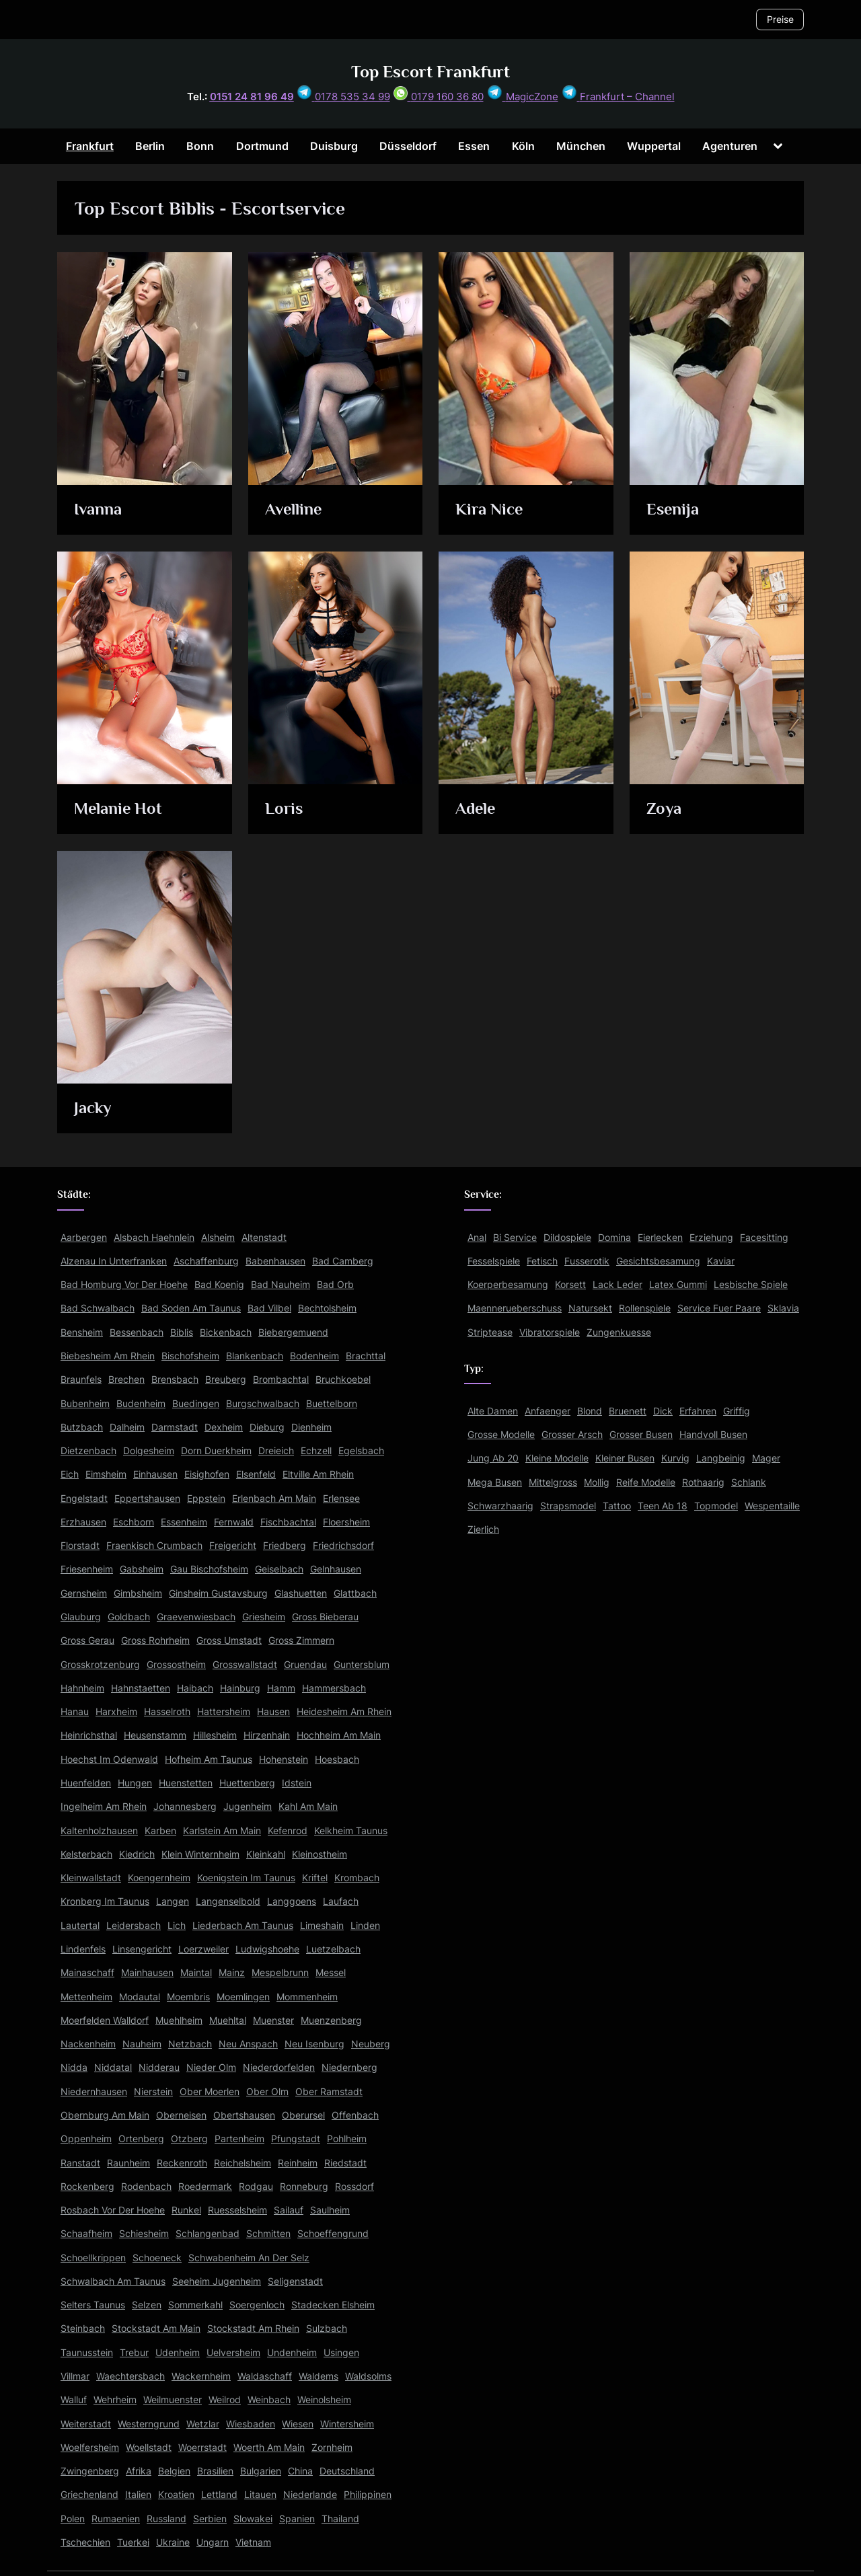  What do you see at coordinates (105, 2020) in the screenshot?
I see `Moerfelden Walldorf` at bounding box center [105, 2020].